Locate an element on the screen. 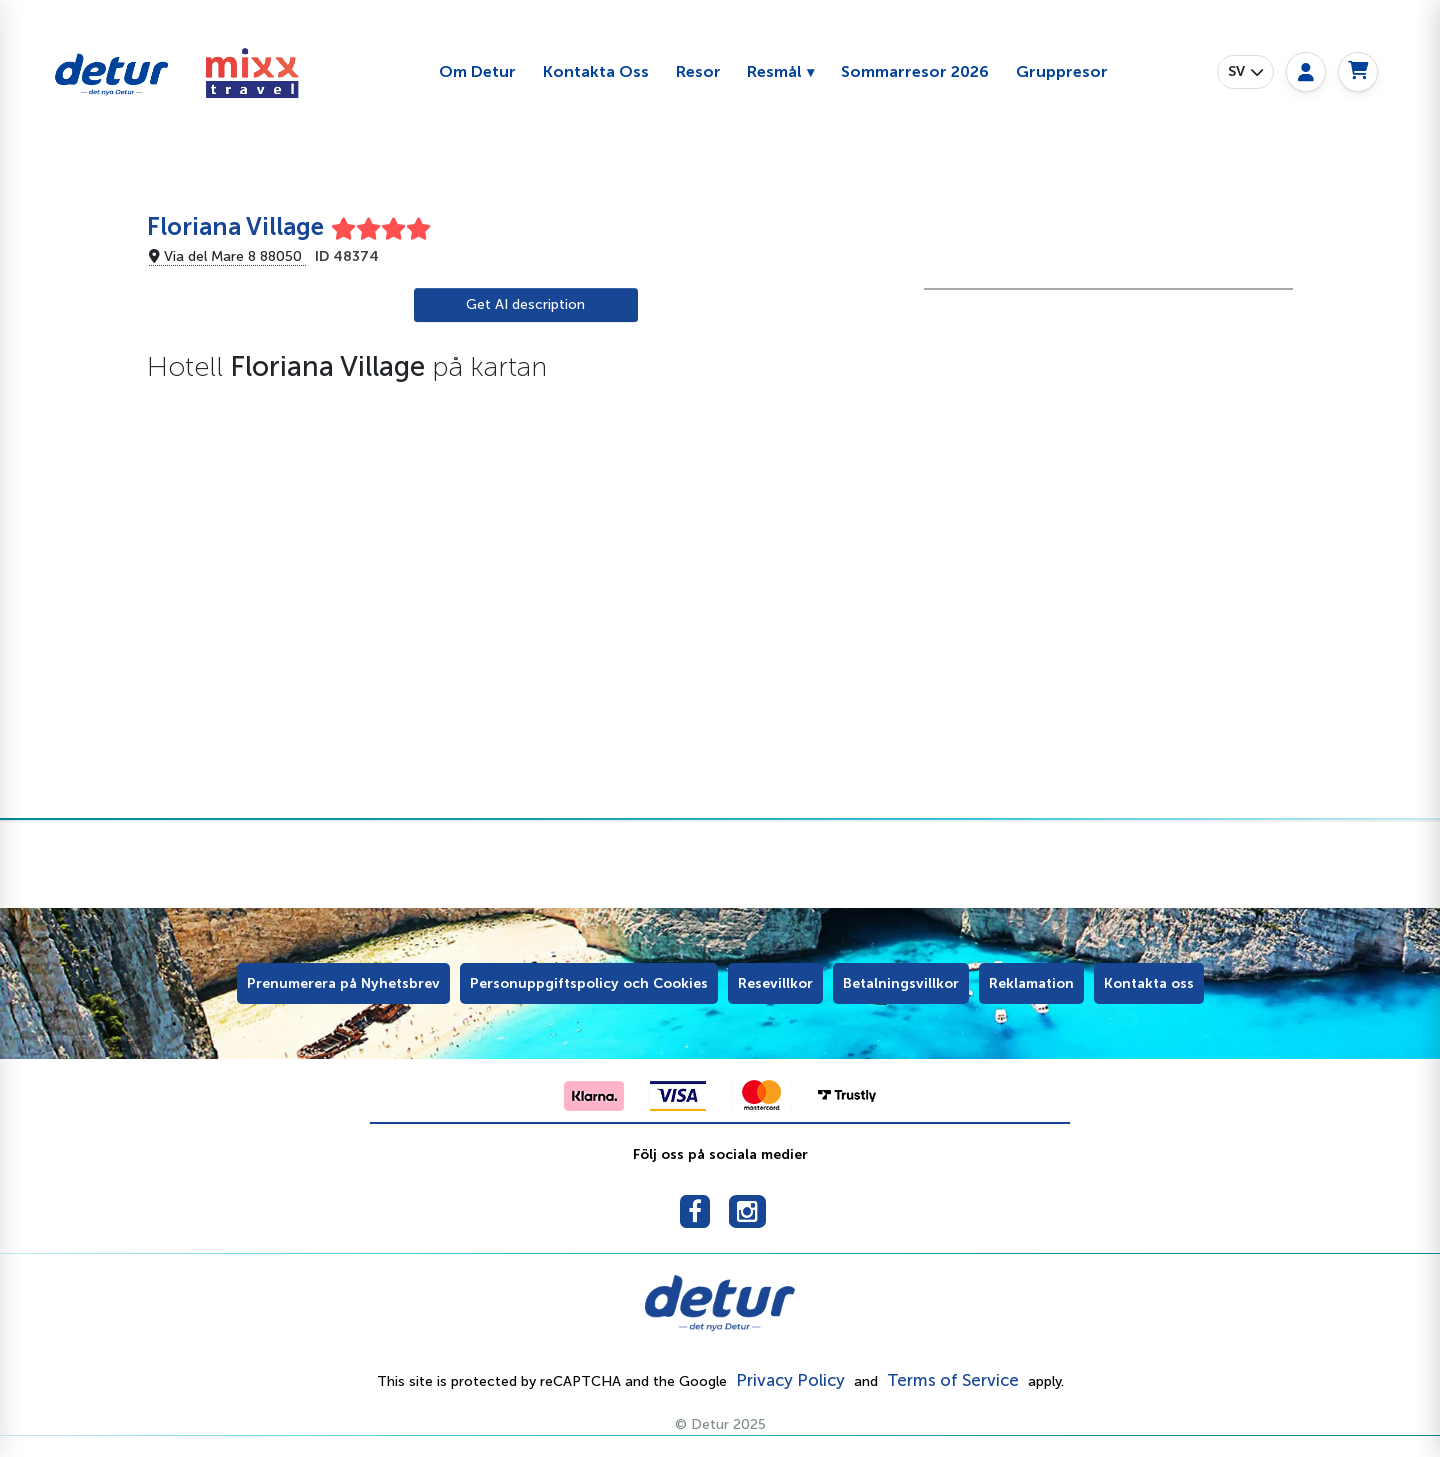 This screenshot has height=1457, width=1440. Kontakta oss is located at coordinates (1149, 983).